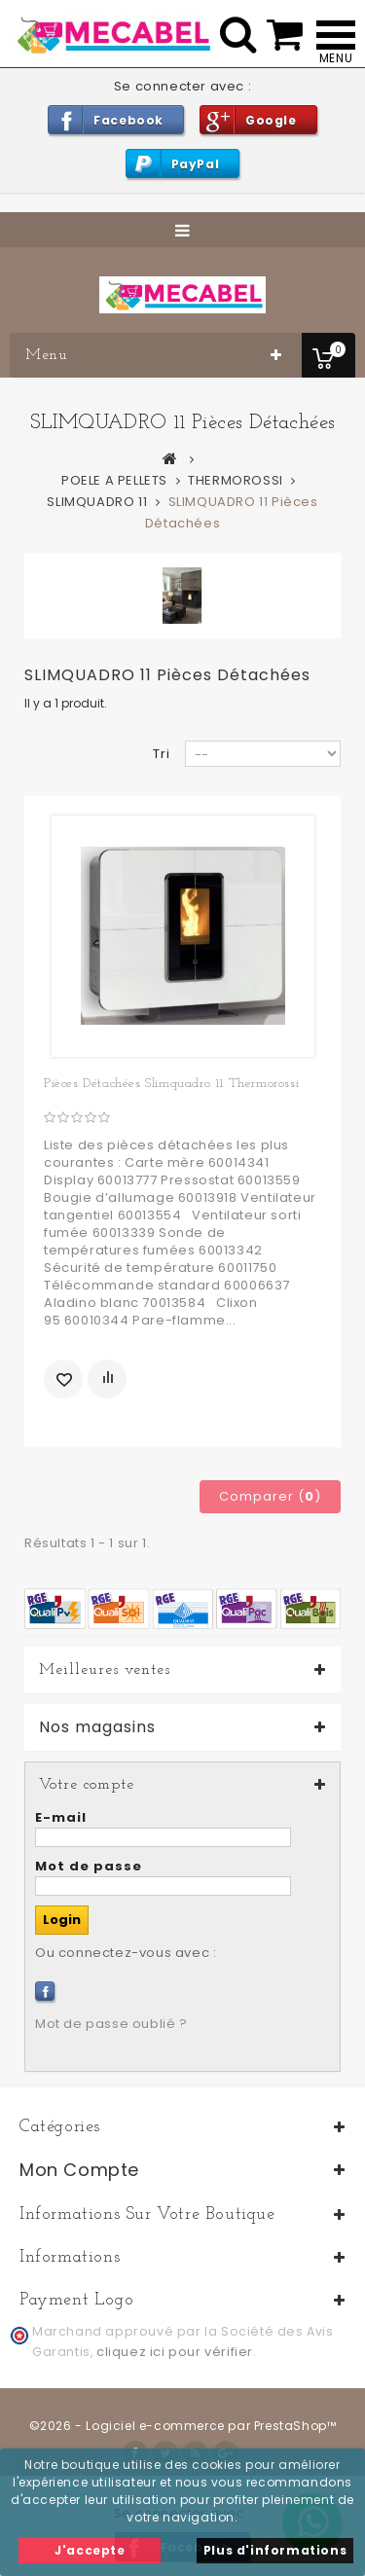  I want to click on Ajouter au comparateur, so click(107, 1379).